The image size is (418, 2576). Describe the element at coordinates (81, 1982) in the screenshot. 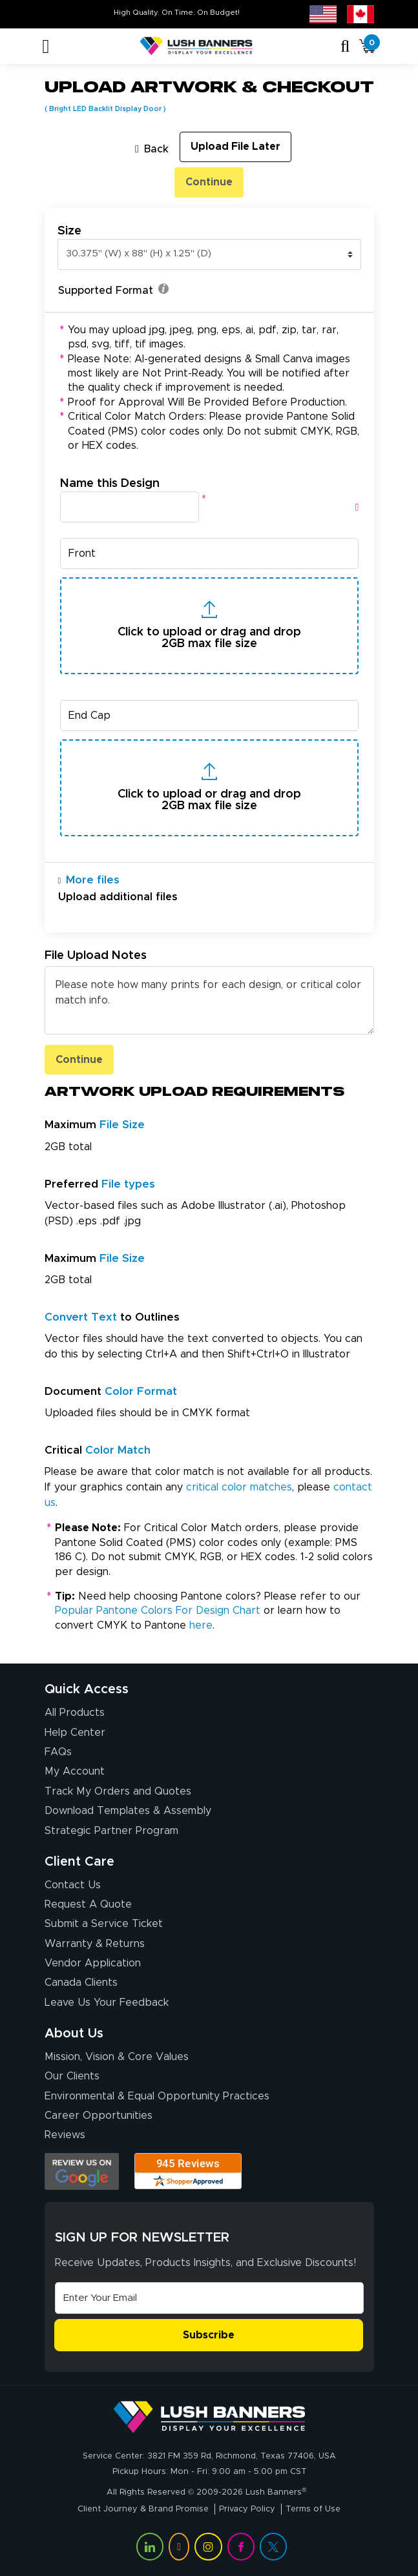

I see `Canada Clients [Vendor Application (opens in a new tab)]` at that location.